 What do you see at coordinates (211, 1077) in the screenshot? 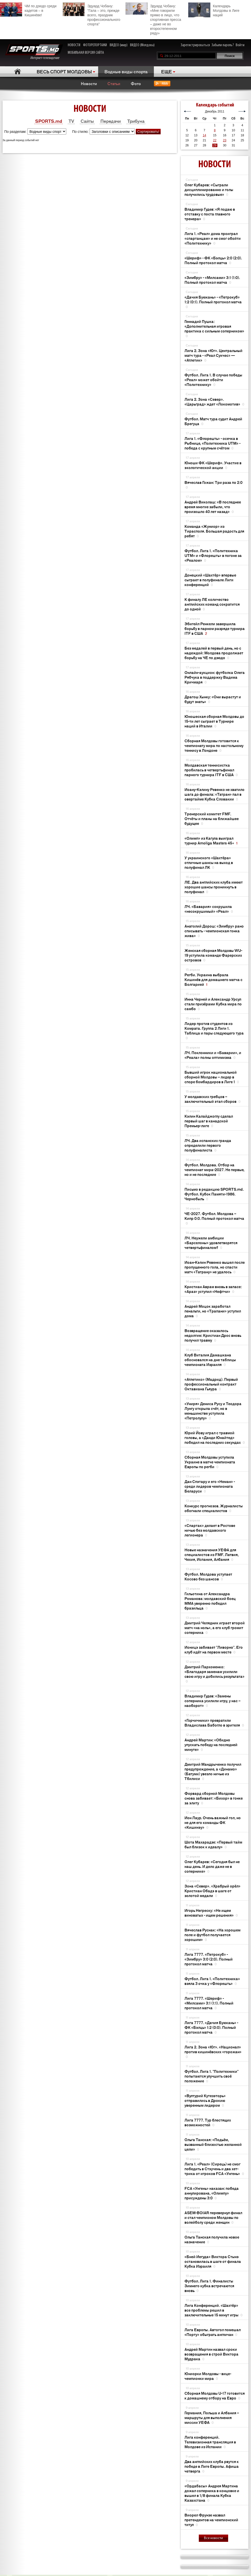
I see `Бывший игрок национальной сборной Молдовы – лидер в споре бомбардиров в Лиге 1` at bounding box center [211, 1077].